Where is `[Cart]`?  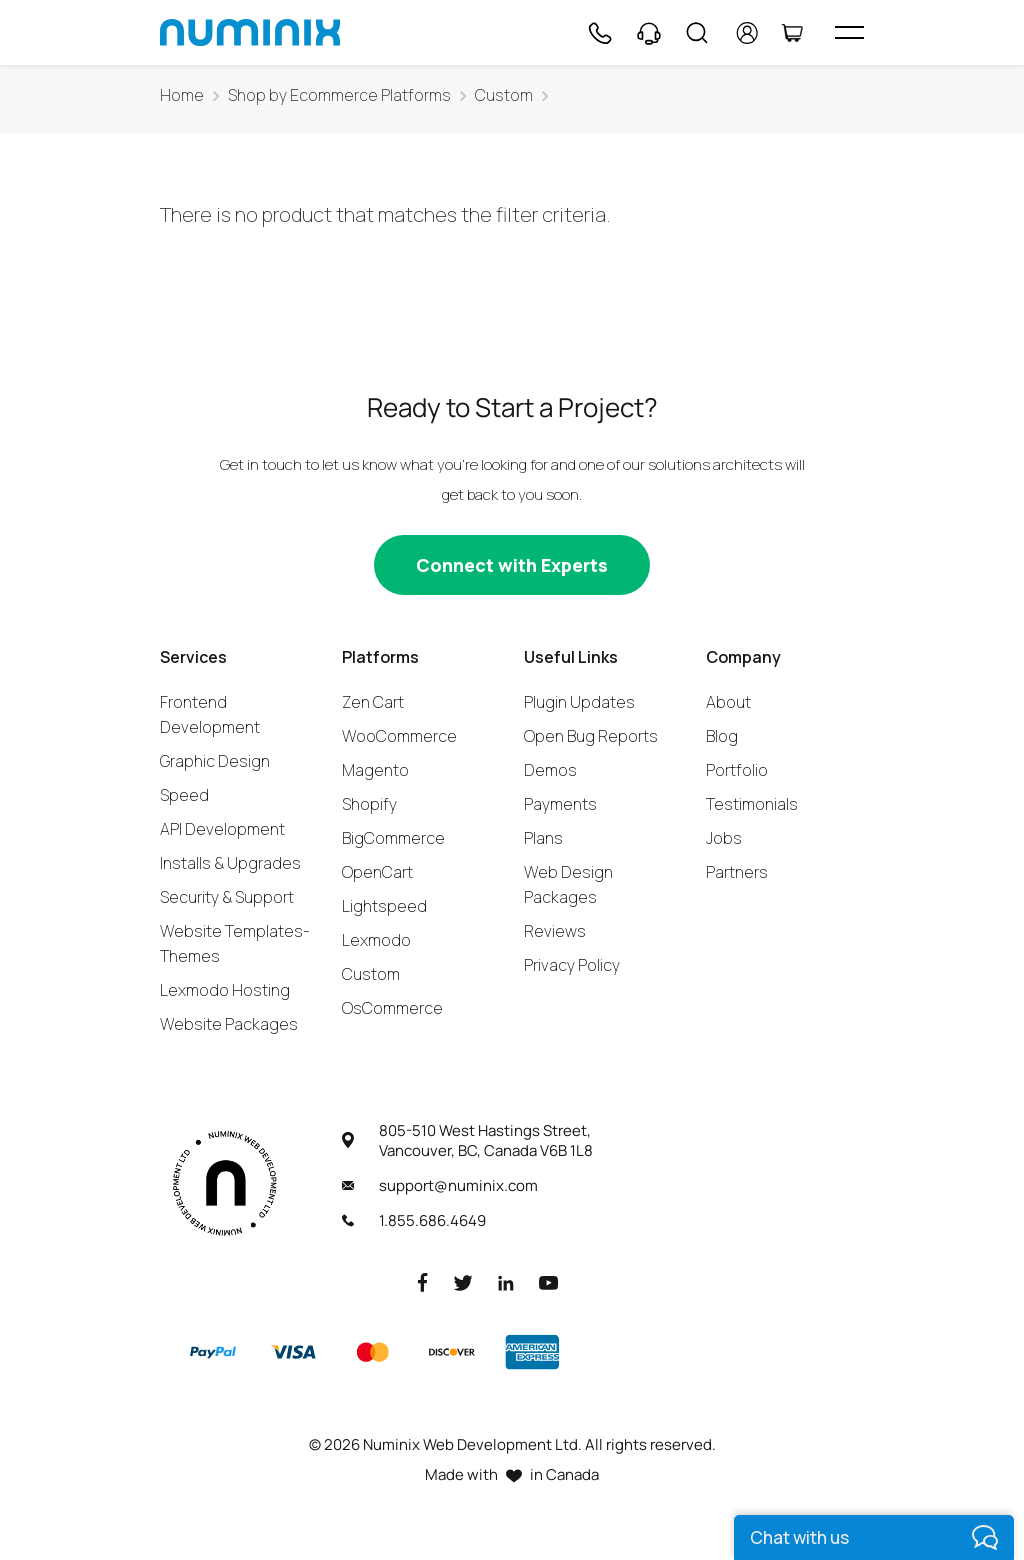
[Cart] is located at coordinates (792, 33).